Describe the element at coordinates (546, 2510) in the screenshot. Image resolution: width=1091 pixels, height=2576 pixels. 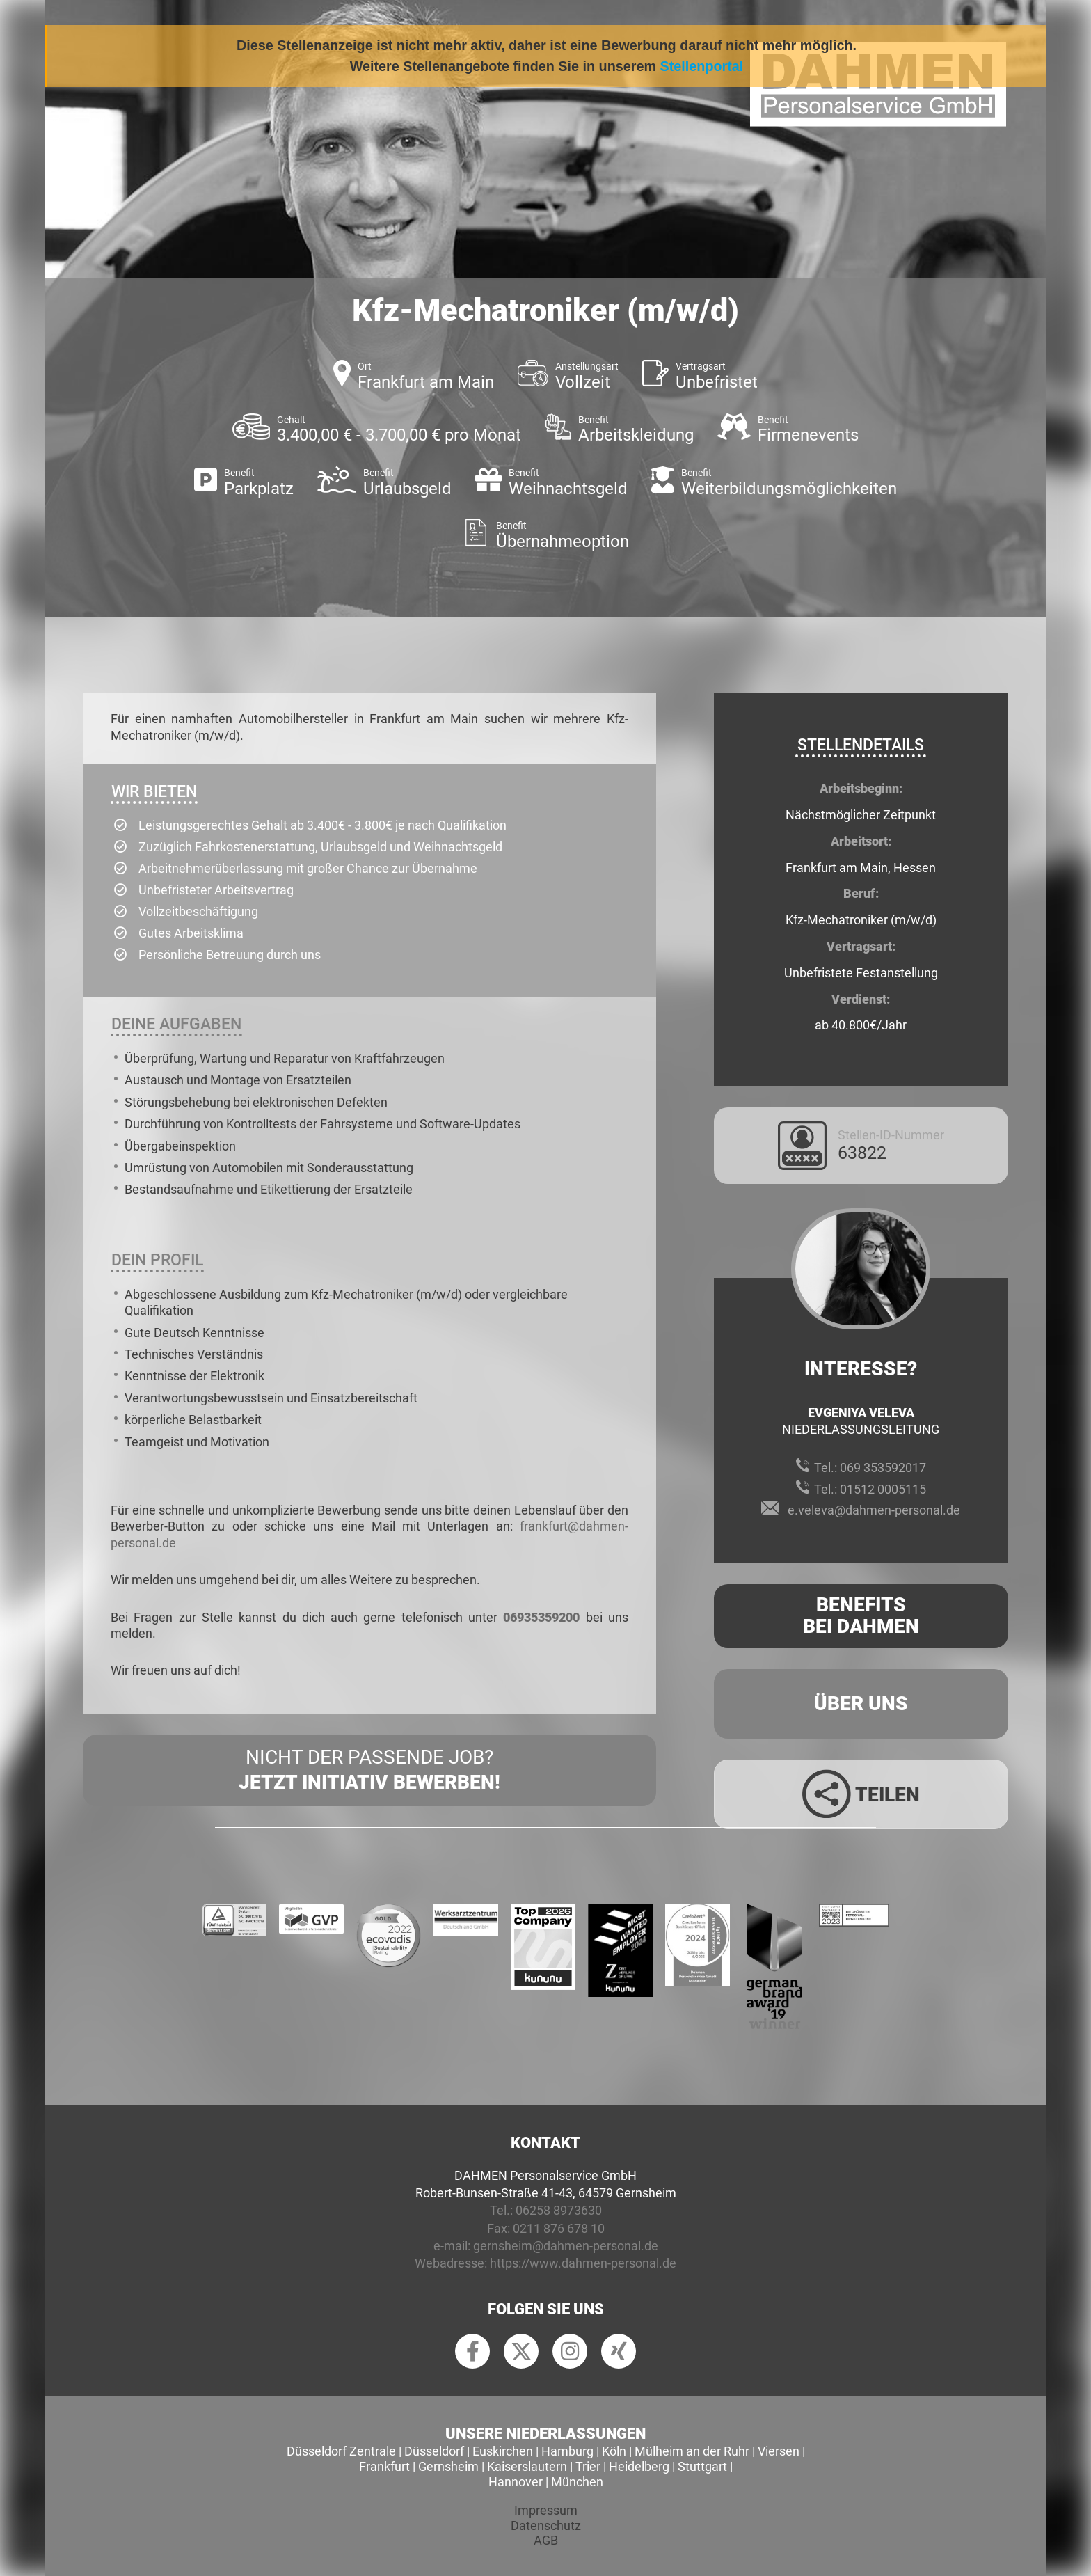
I see `Impressum` at that location.